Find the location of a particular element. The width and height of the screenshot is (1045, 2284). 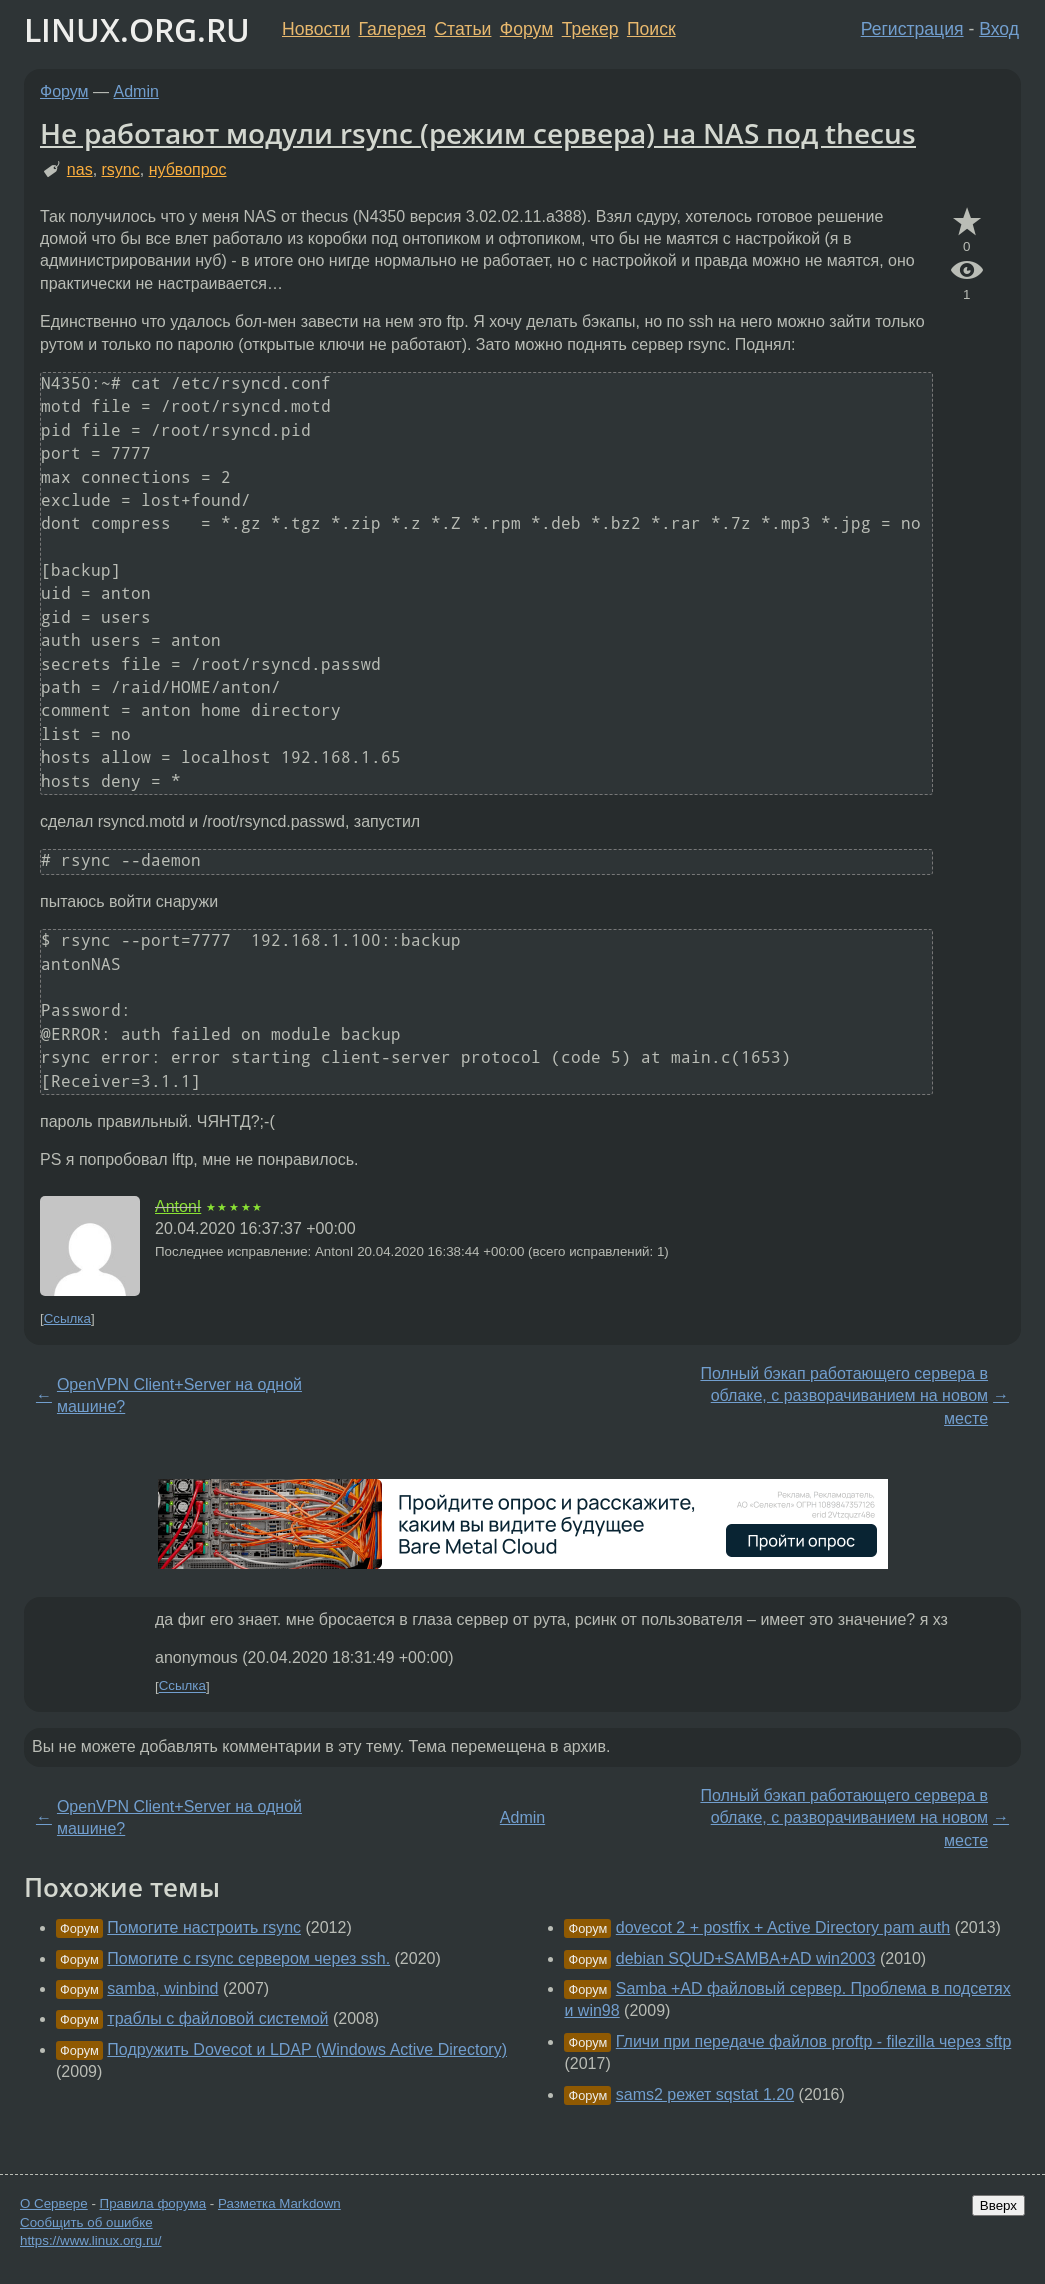

Помогите настроить rsync is located at coordinates (204, 1927).